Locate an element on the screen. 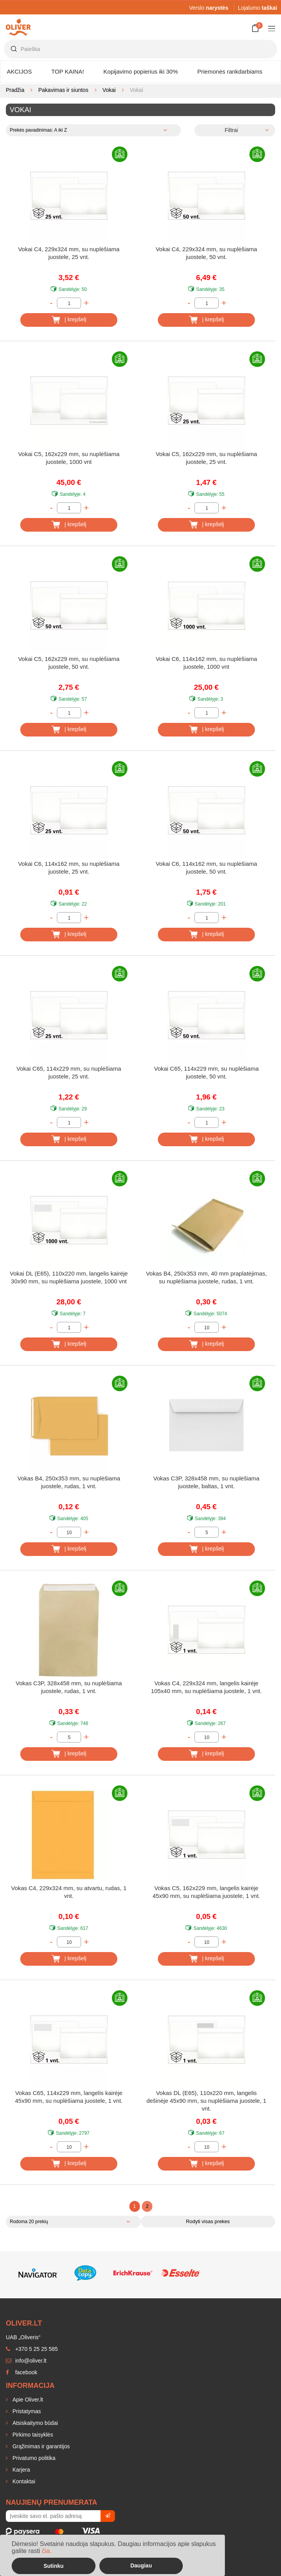 This screenshot has width=281, height=2576. Karjera is located at coordinates (20, 2470).